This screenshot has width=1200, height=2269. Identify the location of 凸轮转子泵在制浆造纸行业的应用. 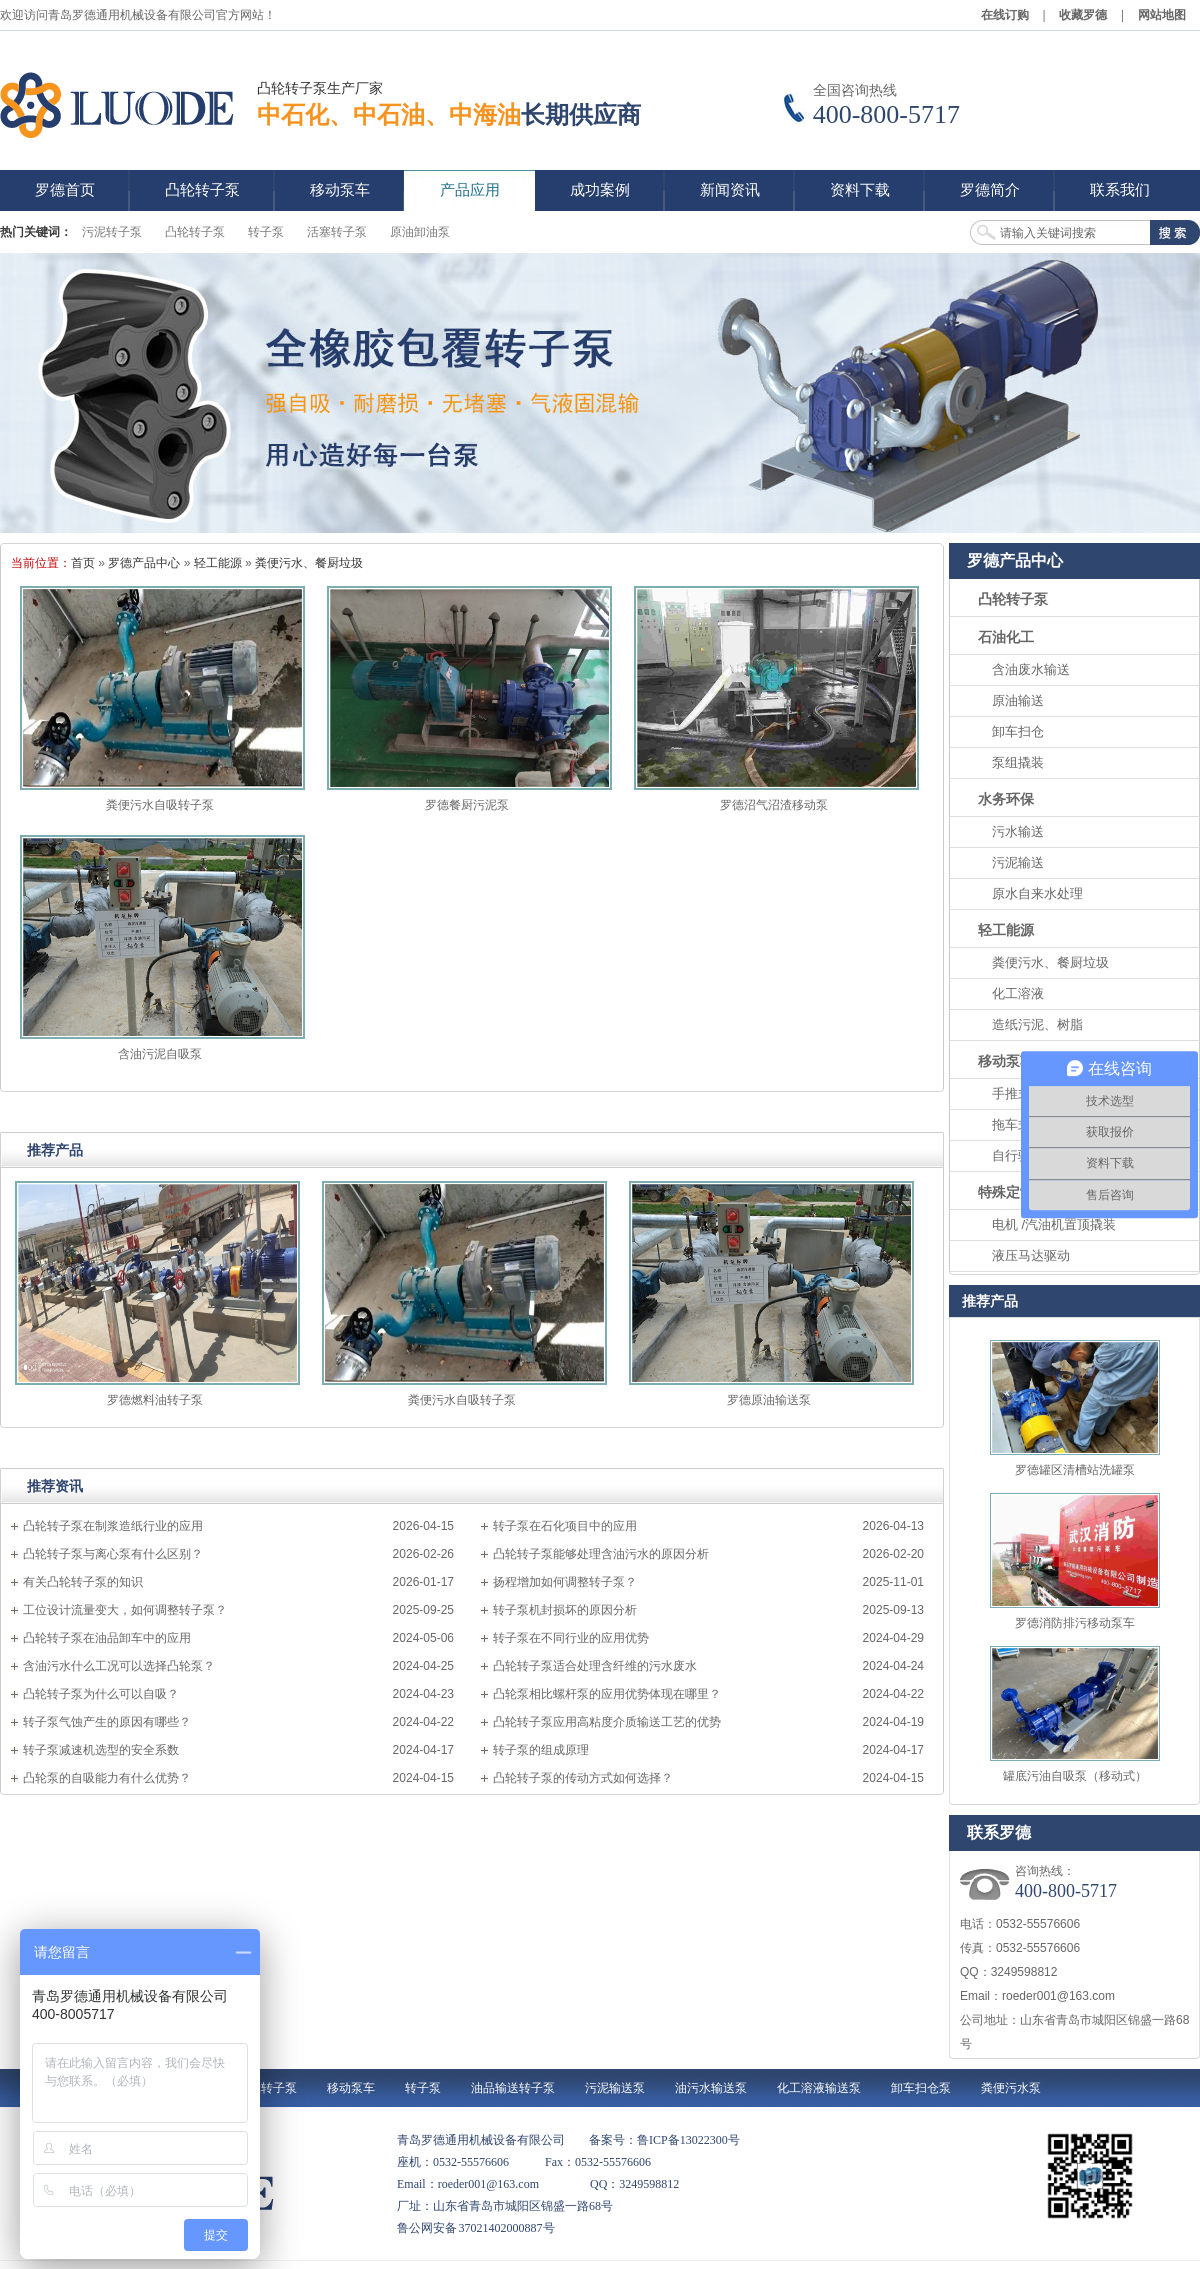
(113, 1526).